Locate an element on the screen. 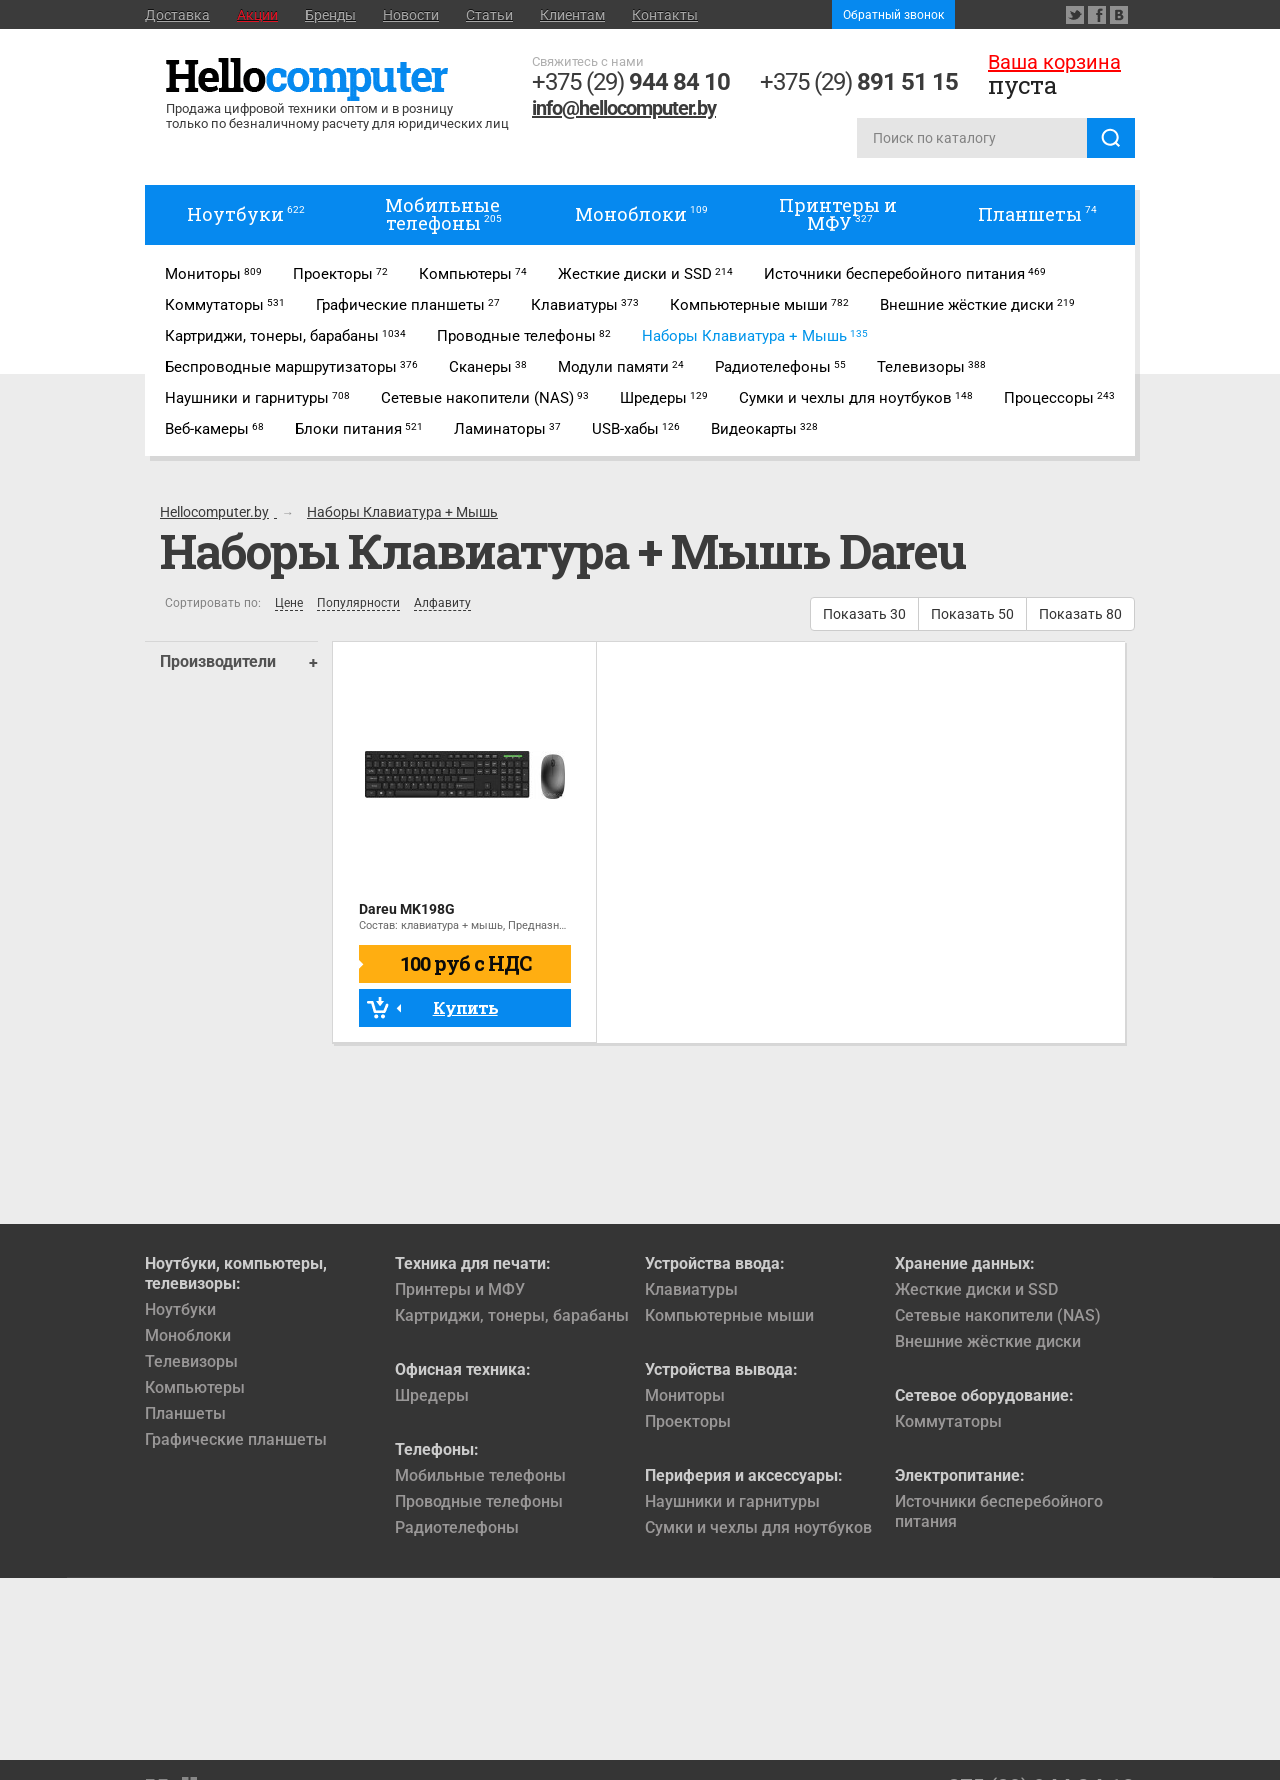 This screenshot has height=1780, width=1280. Клавиатуры is located at coordinates (691, 1289).